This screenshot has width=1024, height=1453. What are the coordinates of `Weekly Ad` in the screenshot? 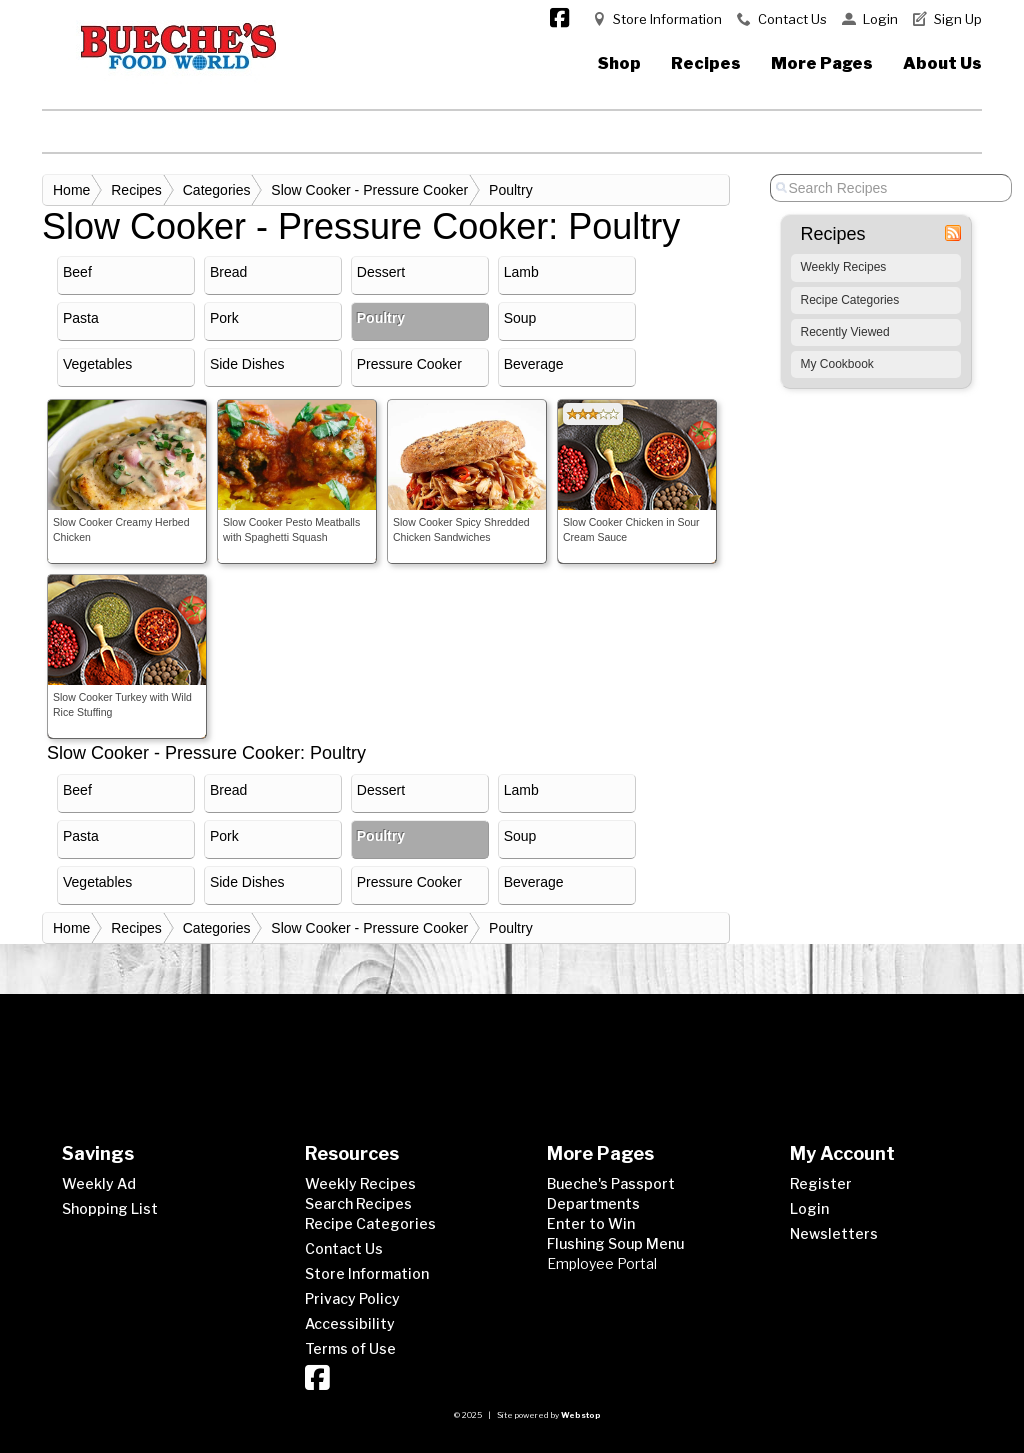 It's located at (99, 1183).